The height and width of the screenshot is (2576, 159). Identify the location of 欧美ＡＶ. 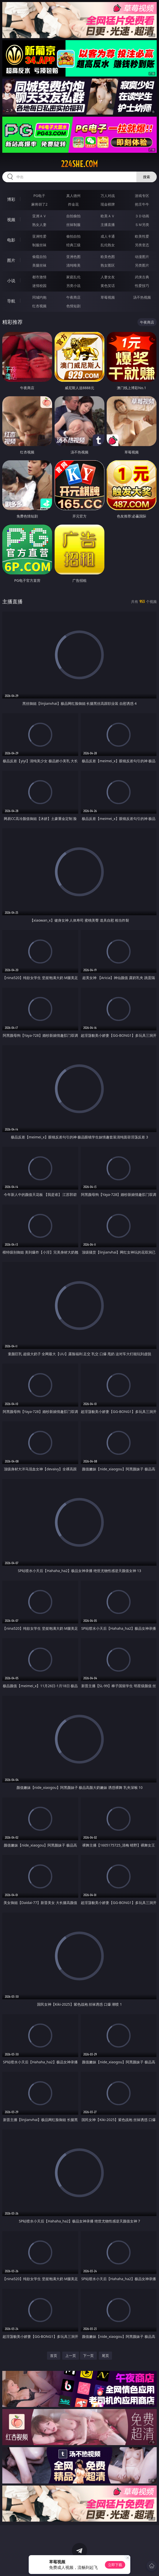
(108, 216).